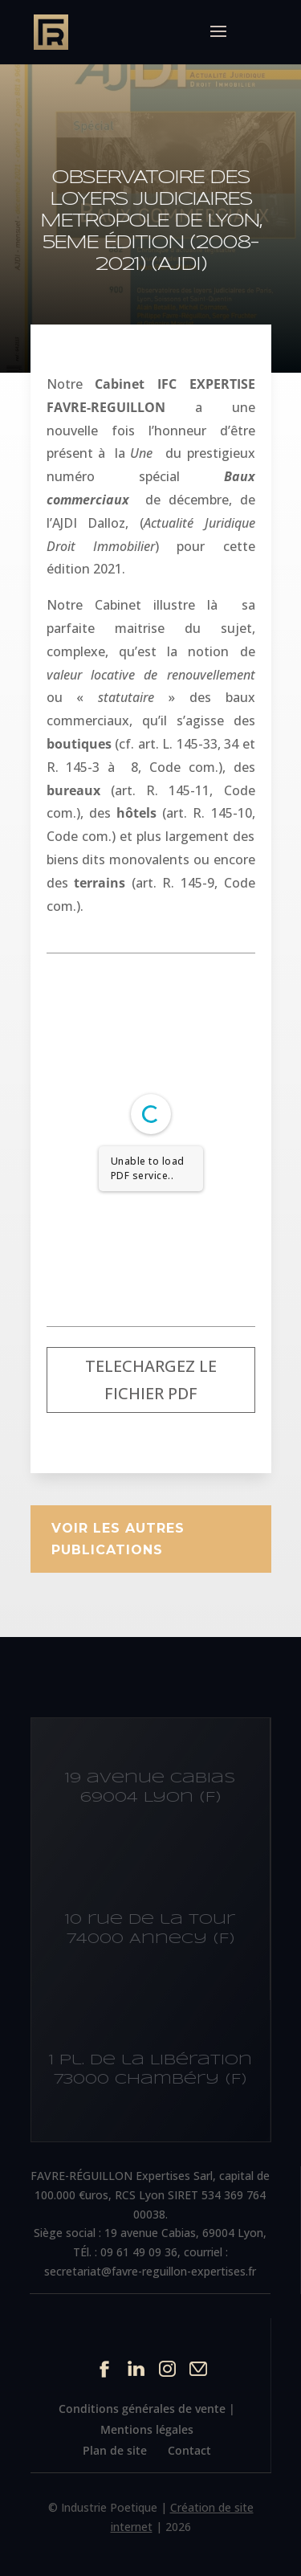 The image size is (301, 2576). Describe the element at coordinates (167, 2368) in the screenshot. I see `Instagram du site Cabinet IFC EXPERTISE FAVRE-REGUILLON` at that location.